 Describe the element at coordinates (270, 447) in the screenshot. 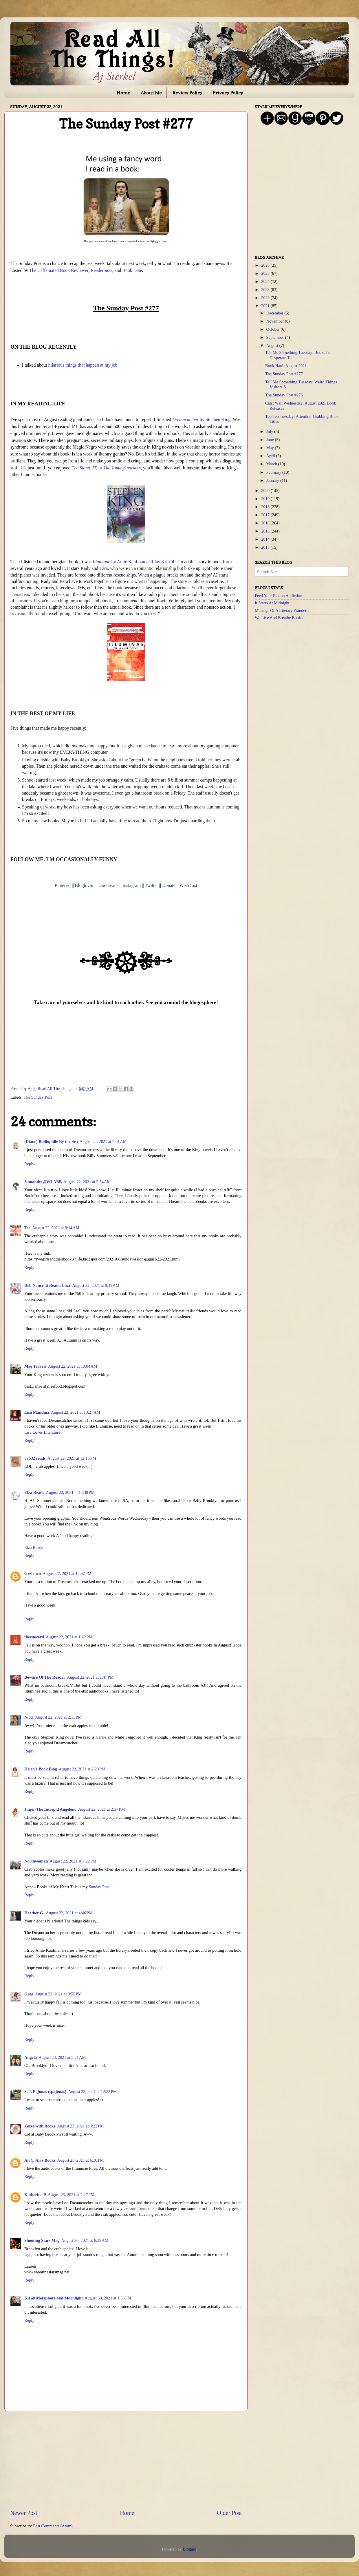

I see `May` at that location.